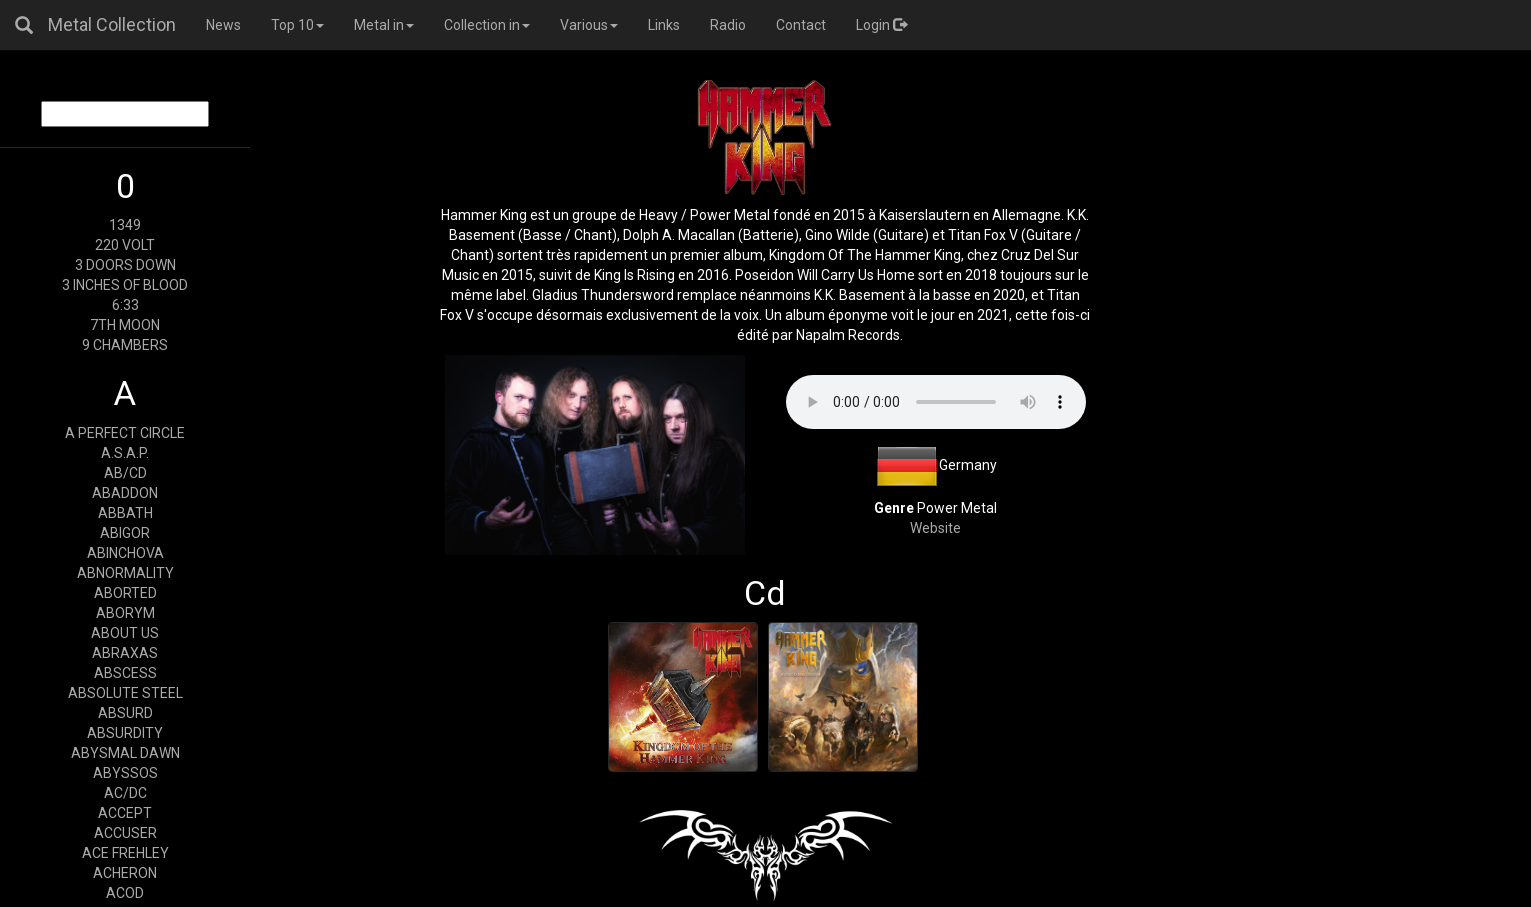 The width and height of the screenshot is (1531, 907). Describe the element at coordinates (125, 245) in the screenshot. I see `220 VOLT` at that location.